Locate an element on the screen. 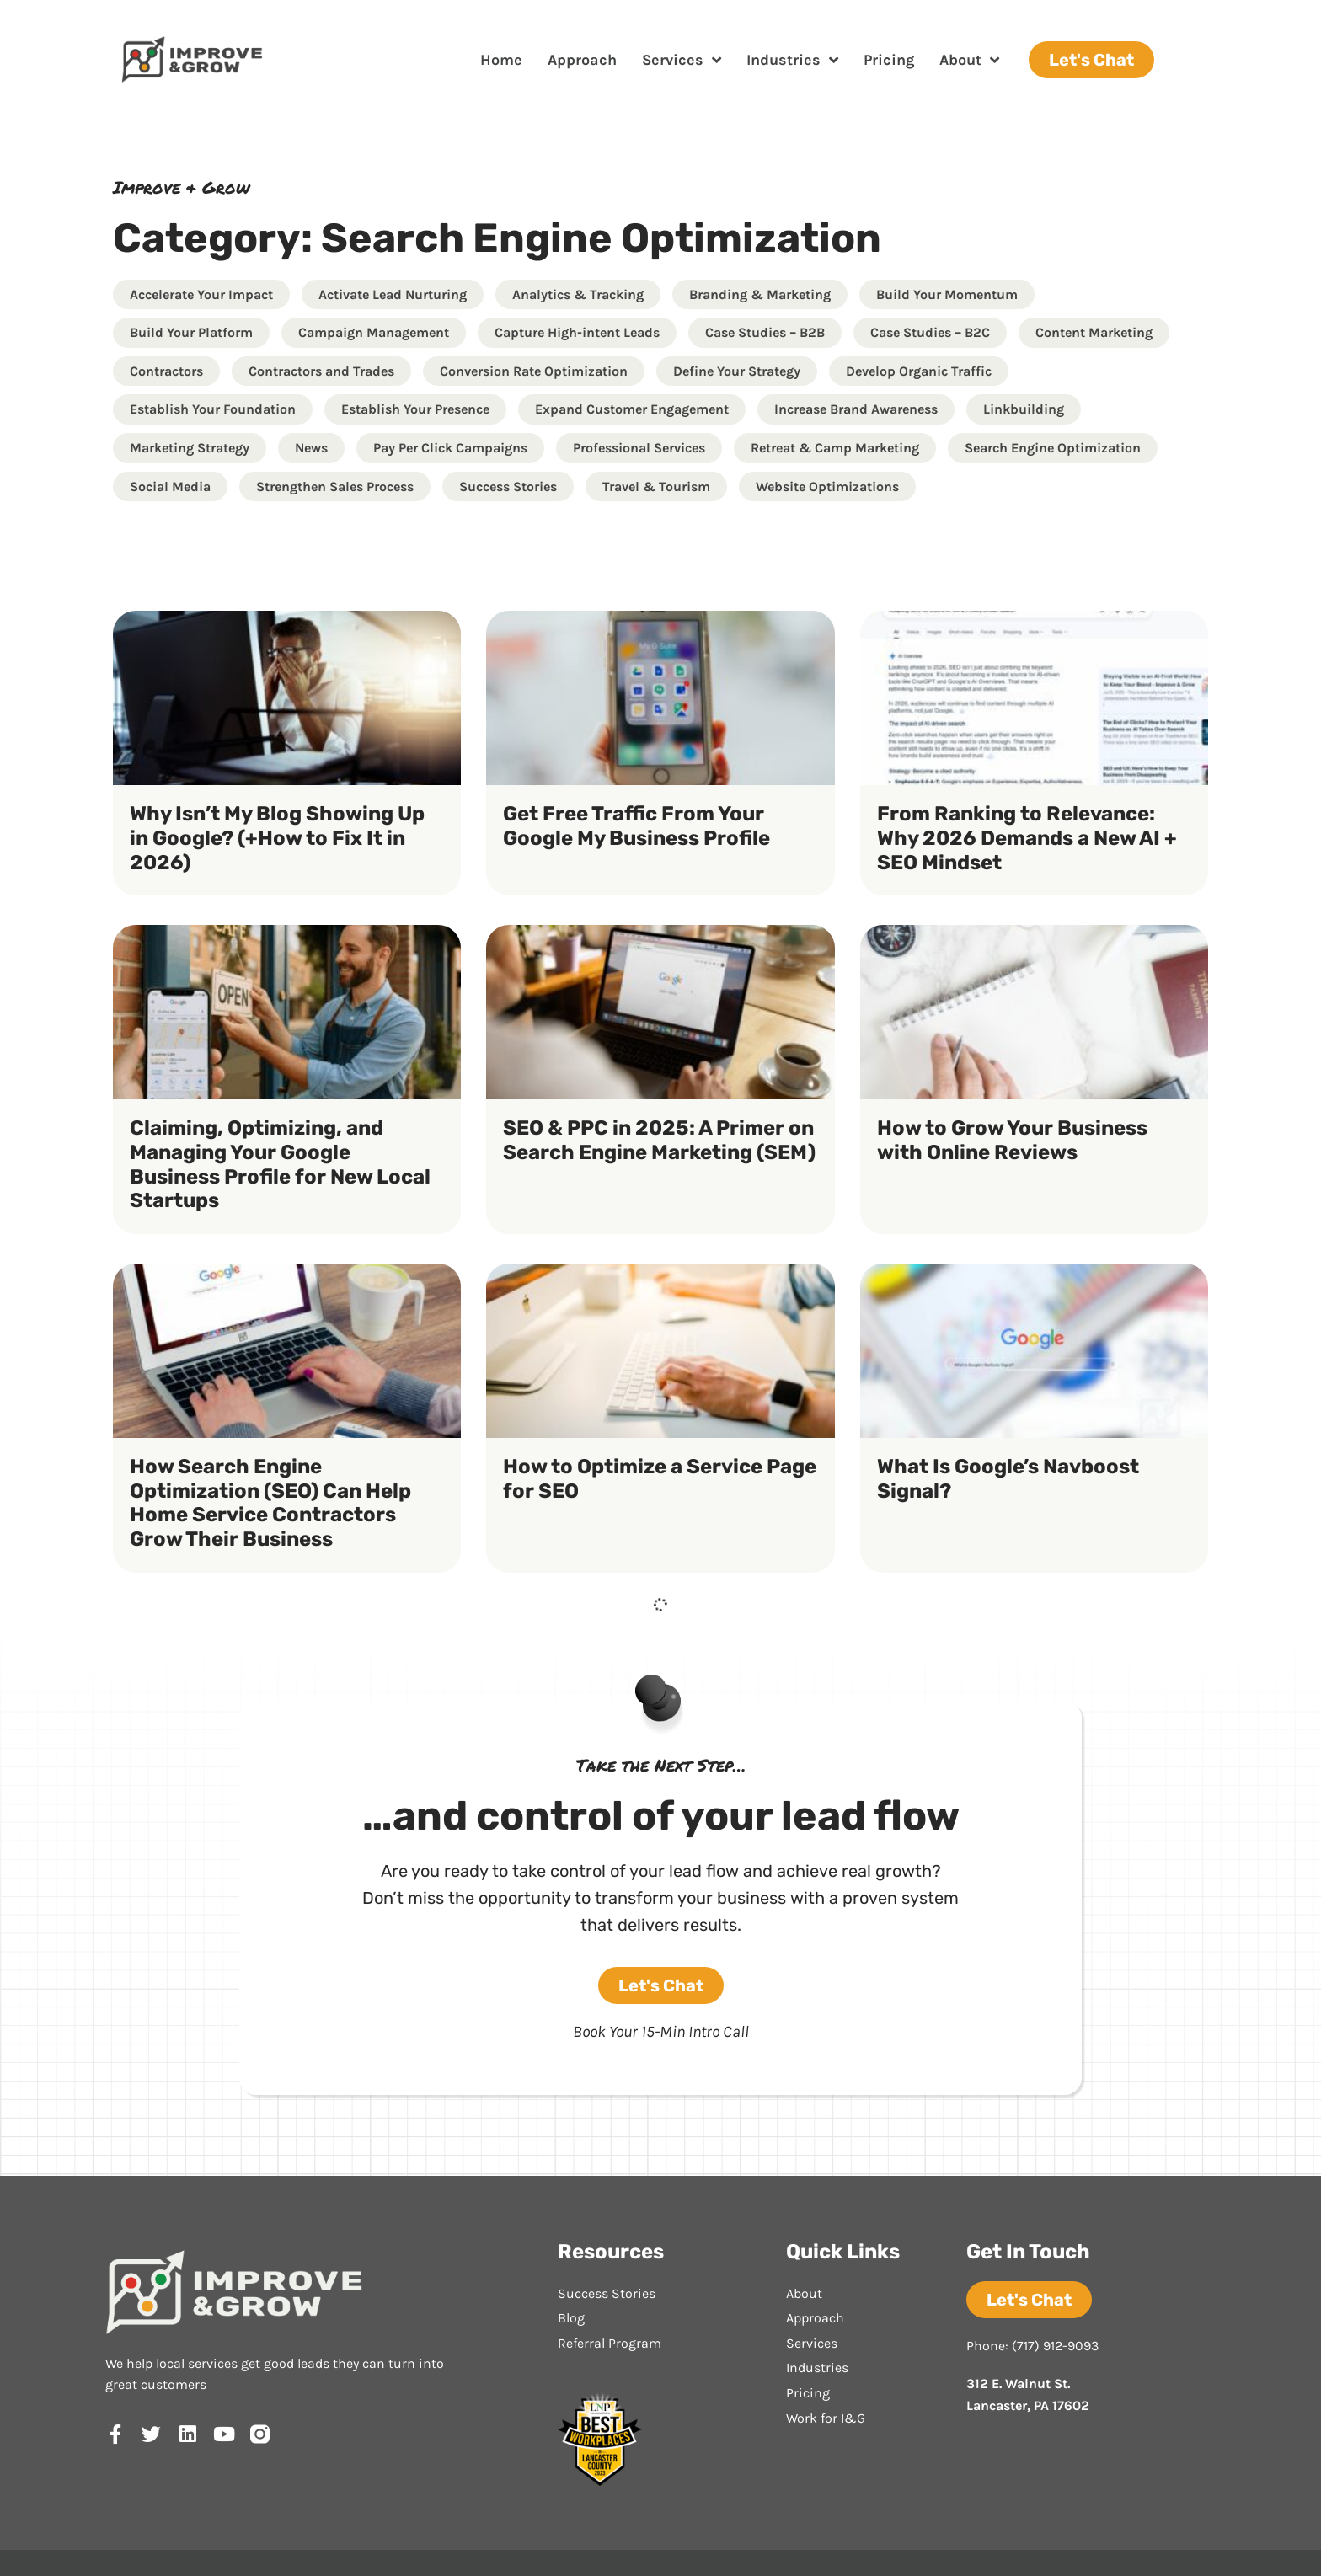 The image size is (1321, 2576). Build Your Platform is located at coordinates (191, 332).